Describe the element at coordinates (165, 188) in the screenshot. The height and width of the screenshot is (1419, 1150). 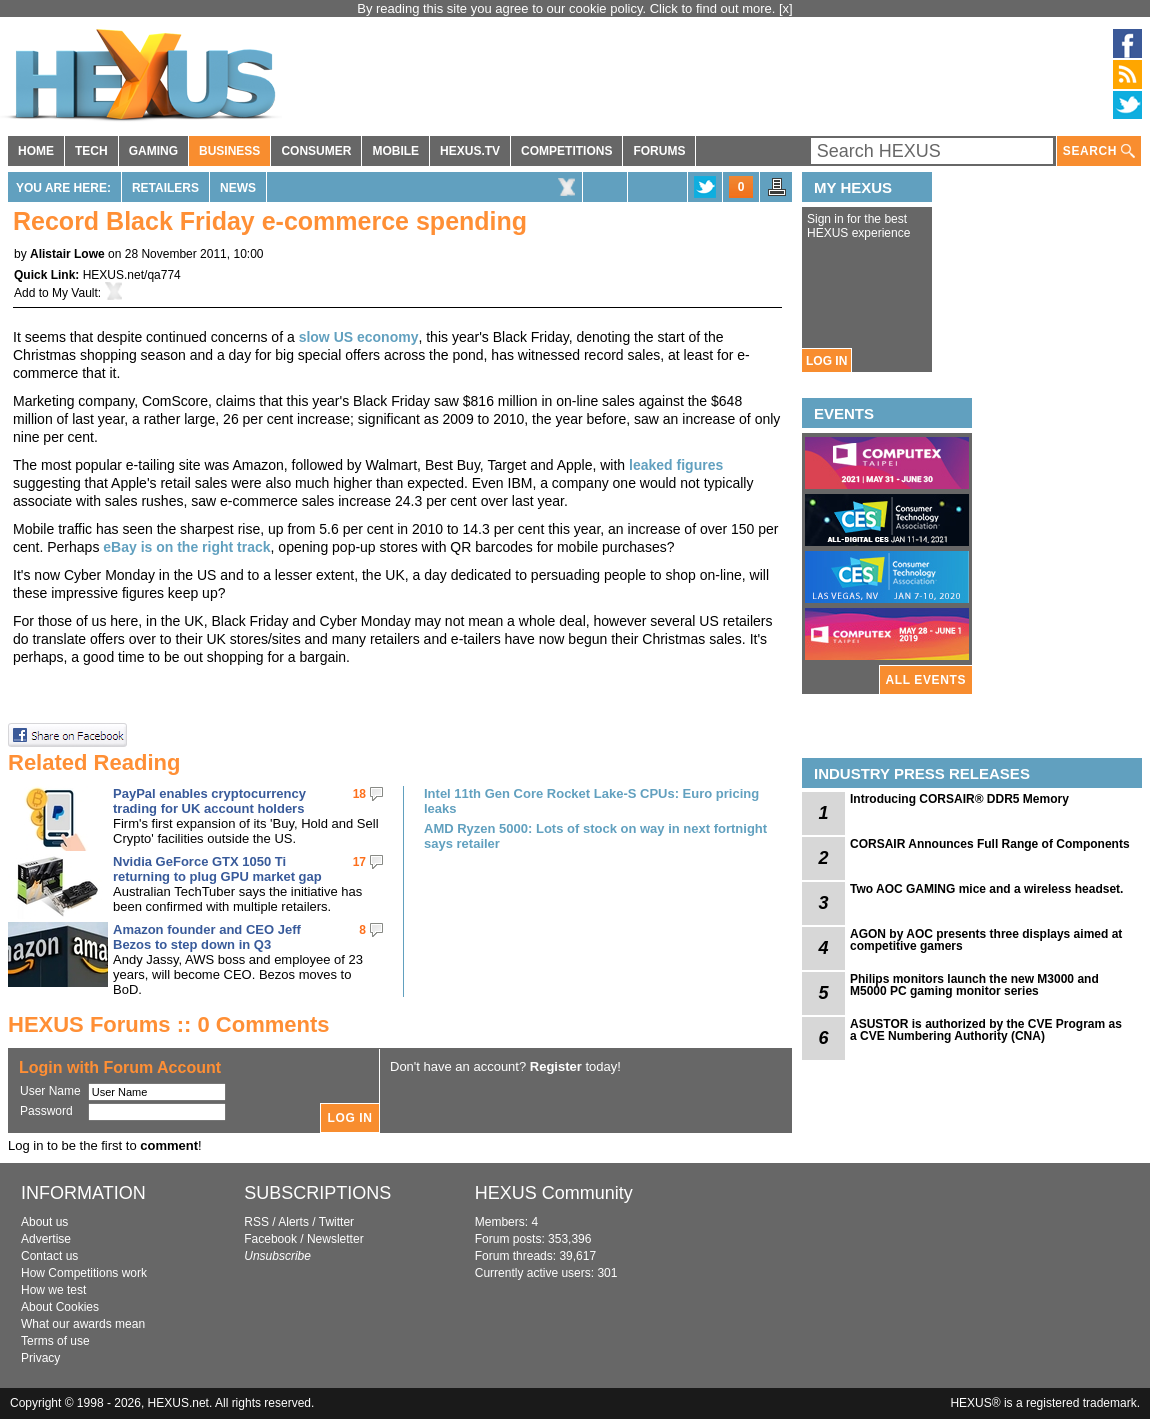
I see `Retailers` at that location.